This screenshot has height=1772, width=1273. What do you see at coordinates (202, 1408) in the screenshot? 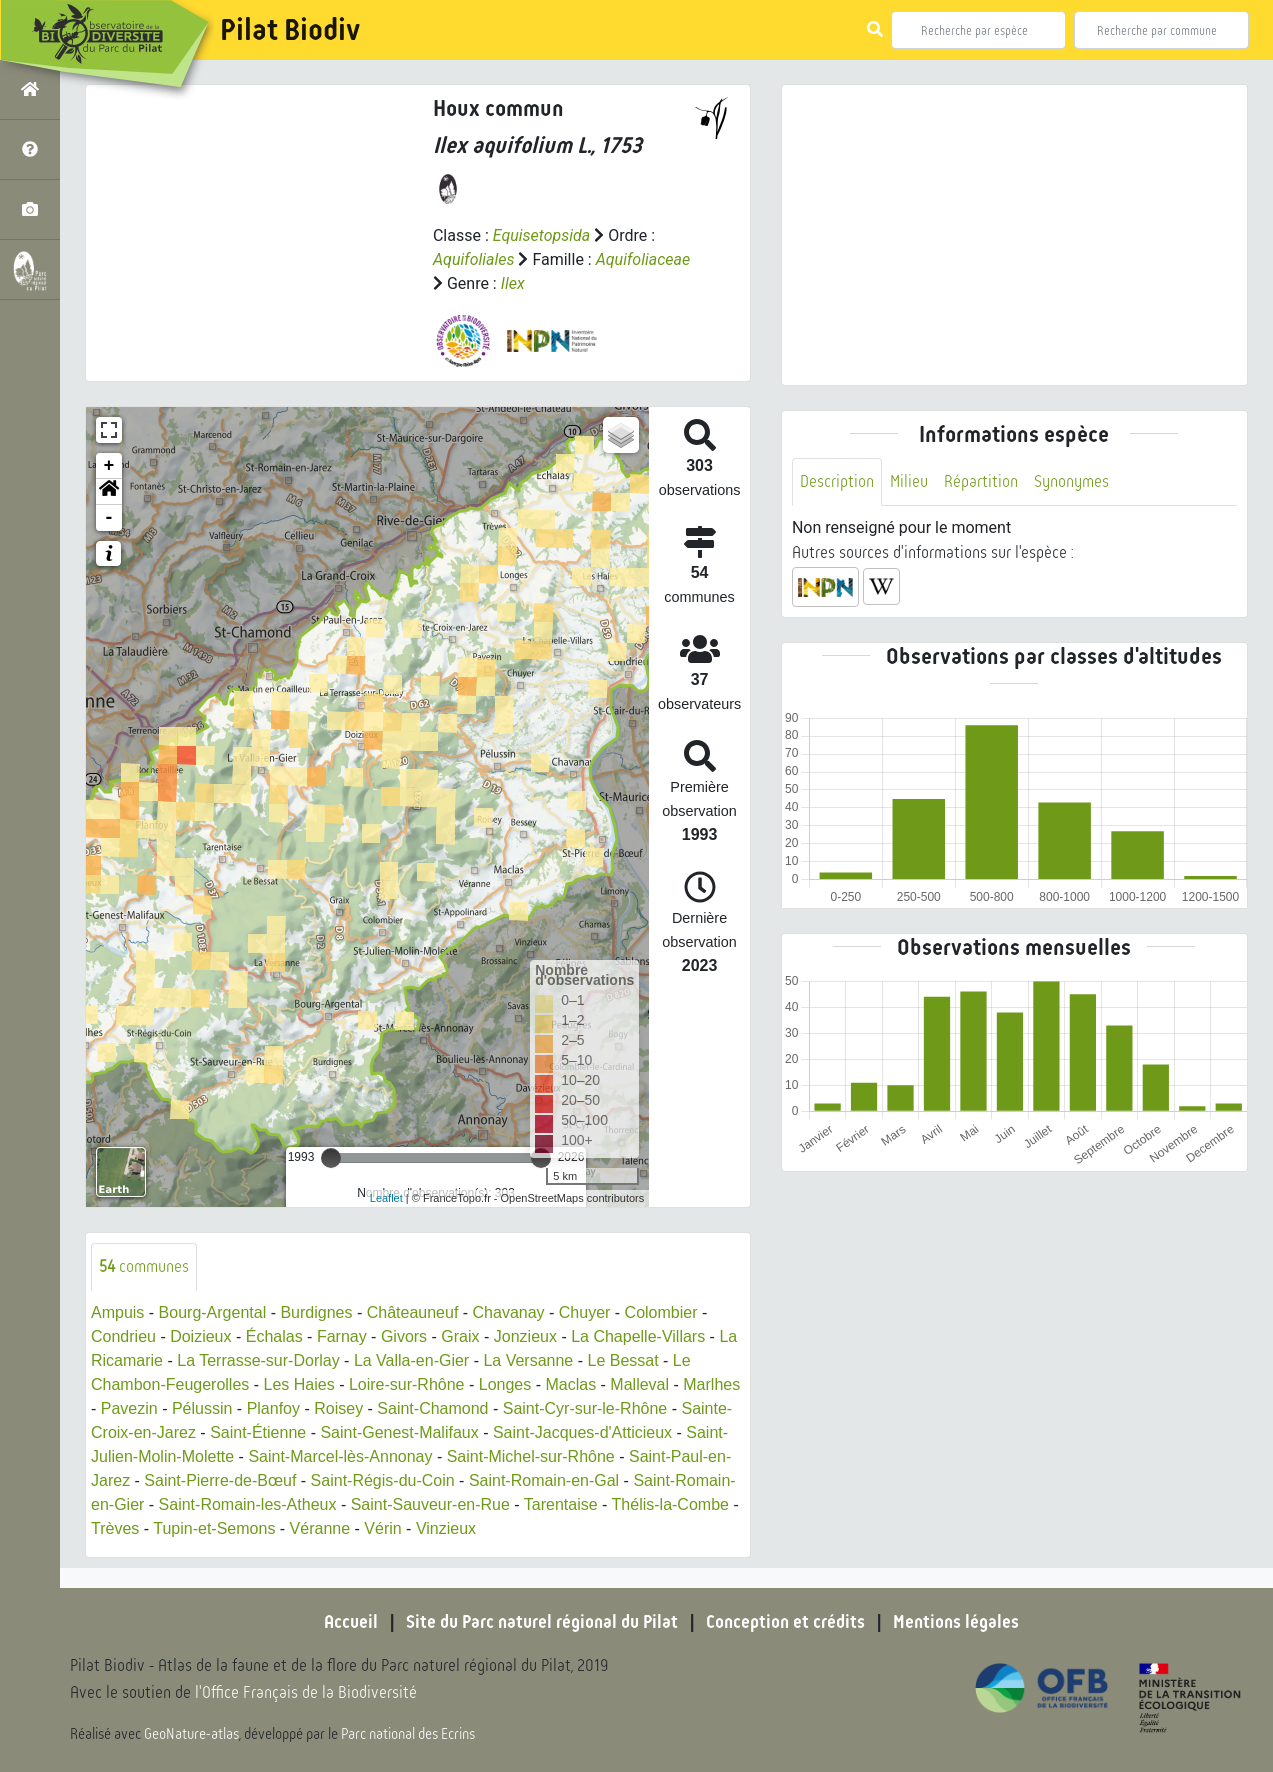
I see `Pélussin` at bounding box center [202, 1408].